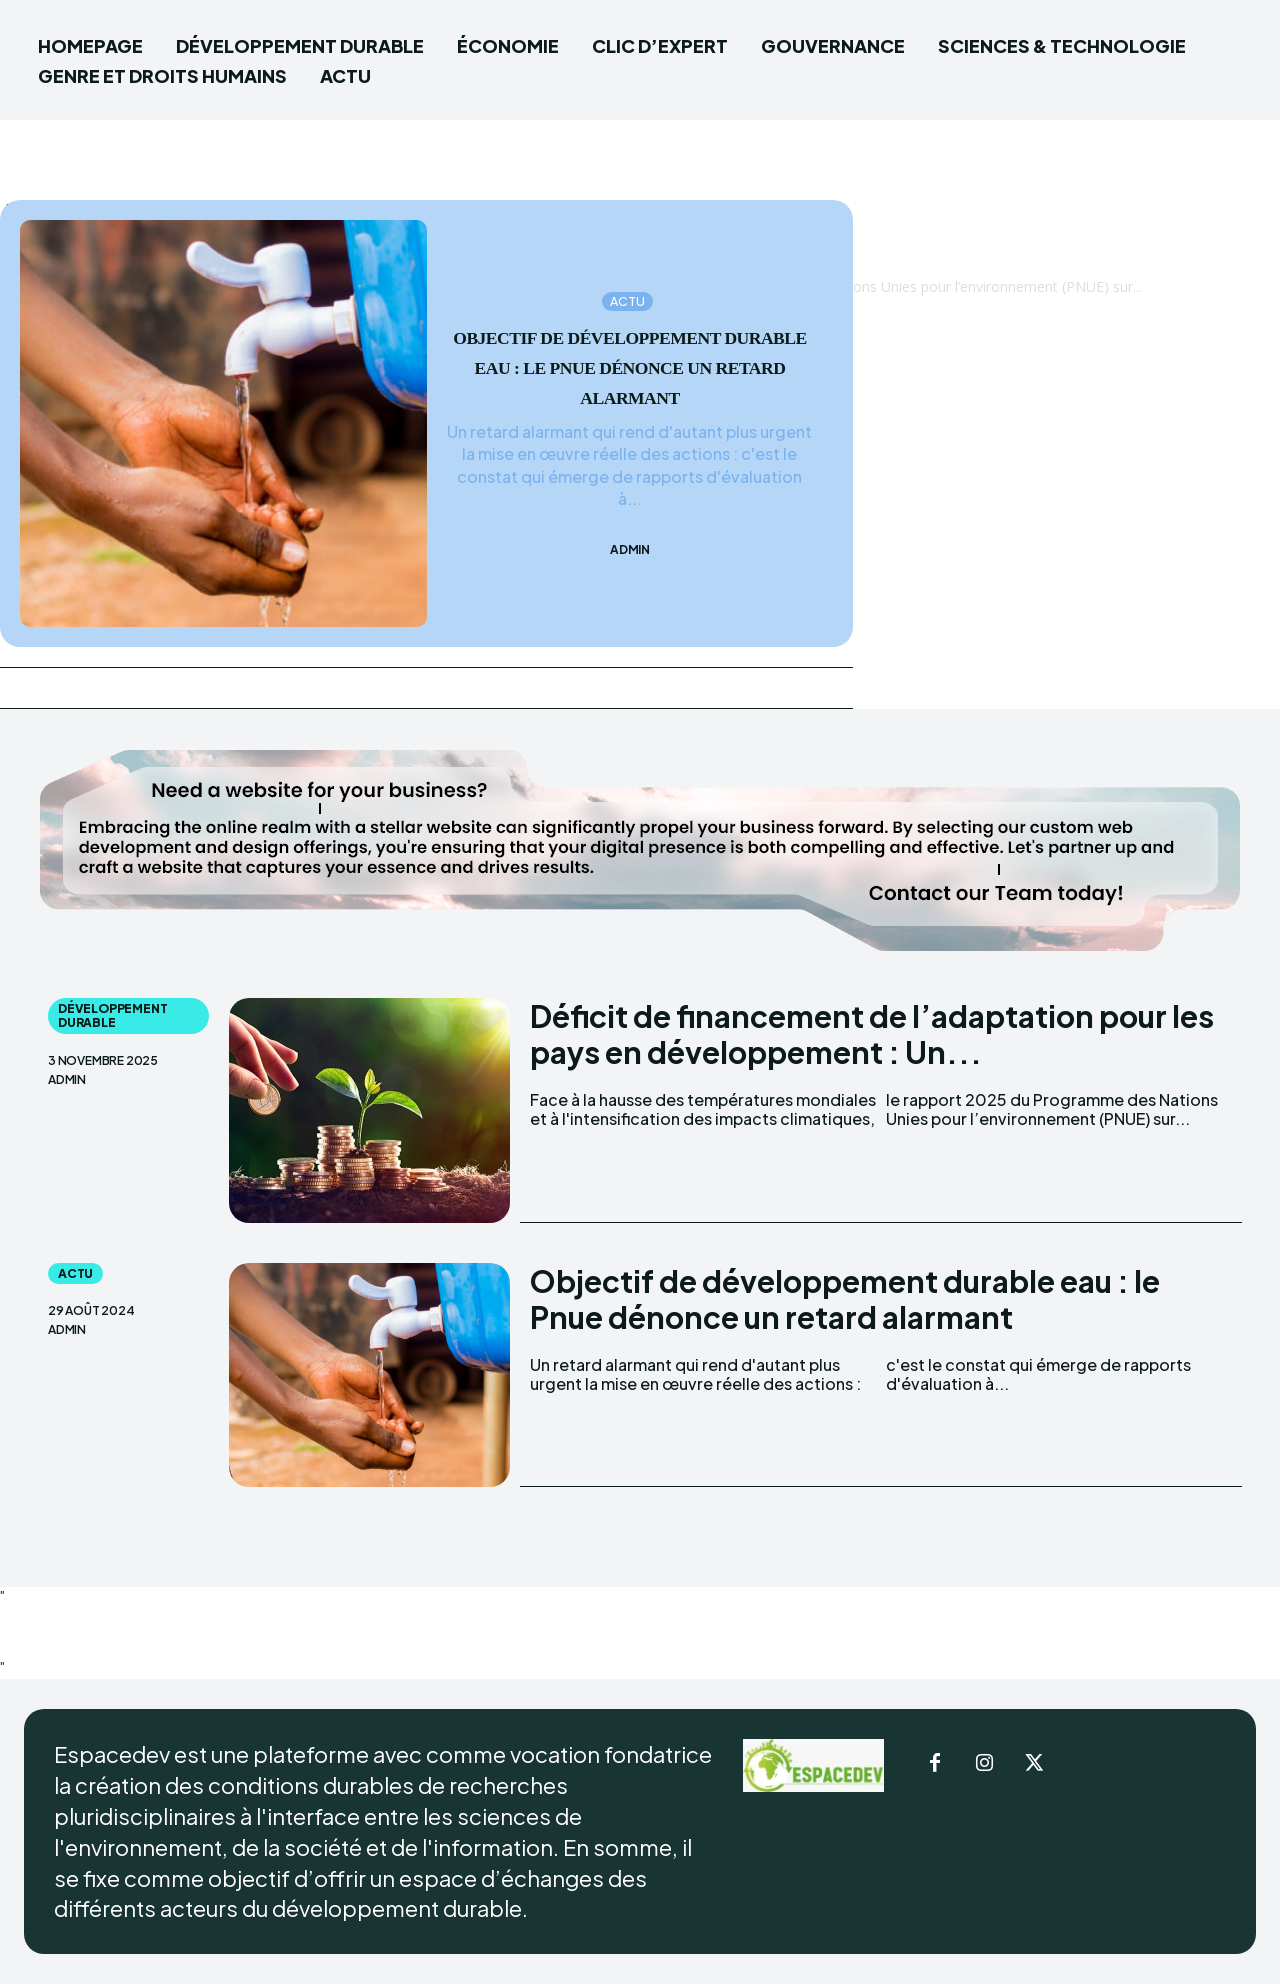 This screenshot has width=1280, height=1984. What do you see at coordinates (845, 1299) in the screenshot?
I see `Objectif de développement durable eau : le Pnue dénonce un retard alarmant` at bounding box center [845, 1299].